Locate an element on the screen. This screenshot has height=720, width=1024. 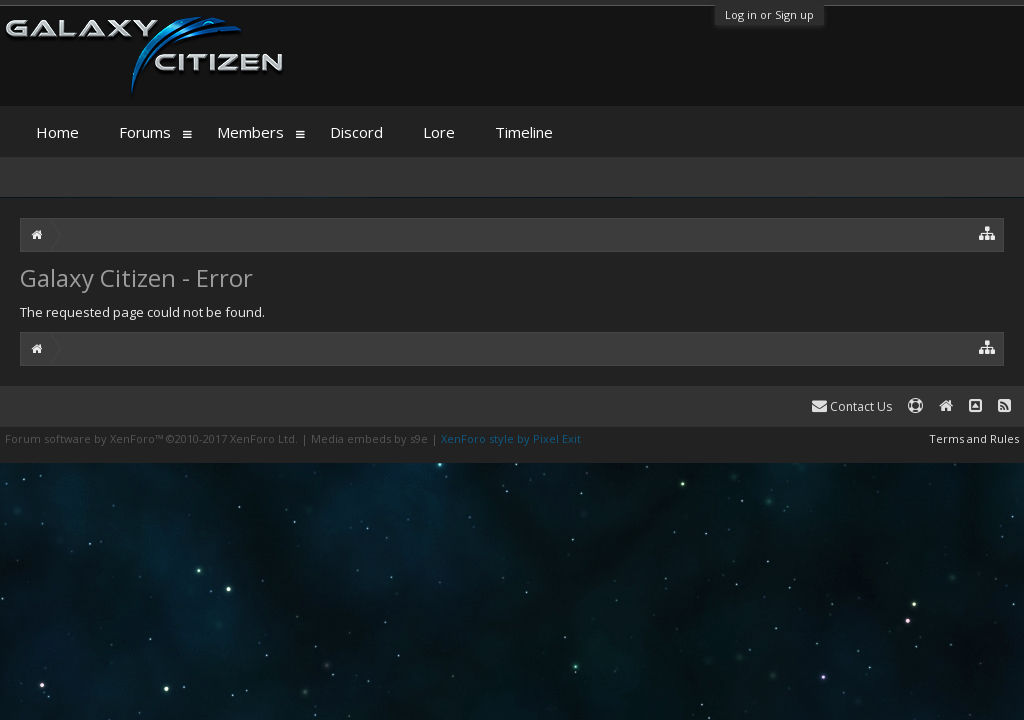
Timeline is located at coordinates (524, 132).